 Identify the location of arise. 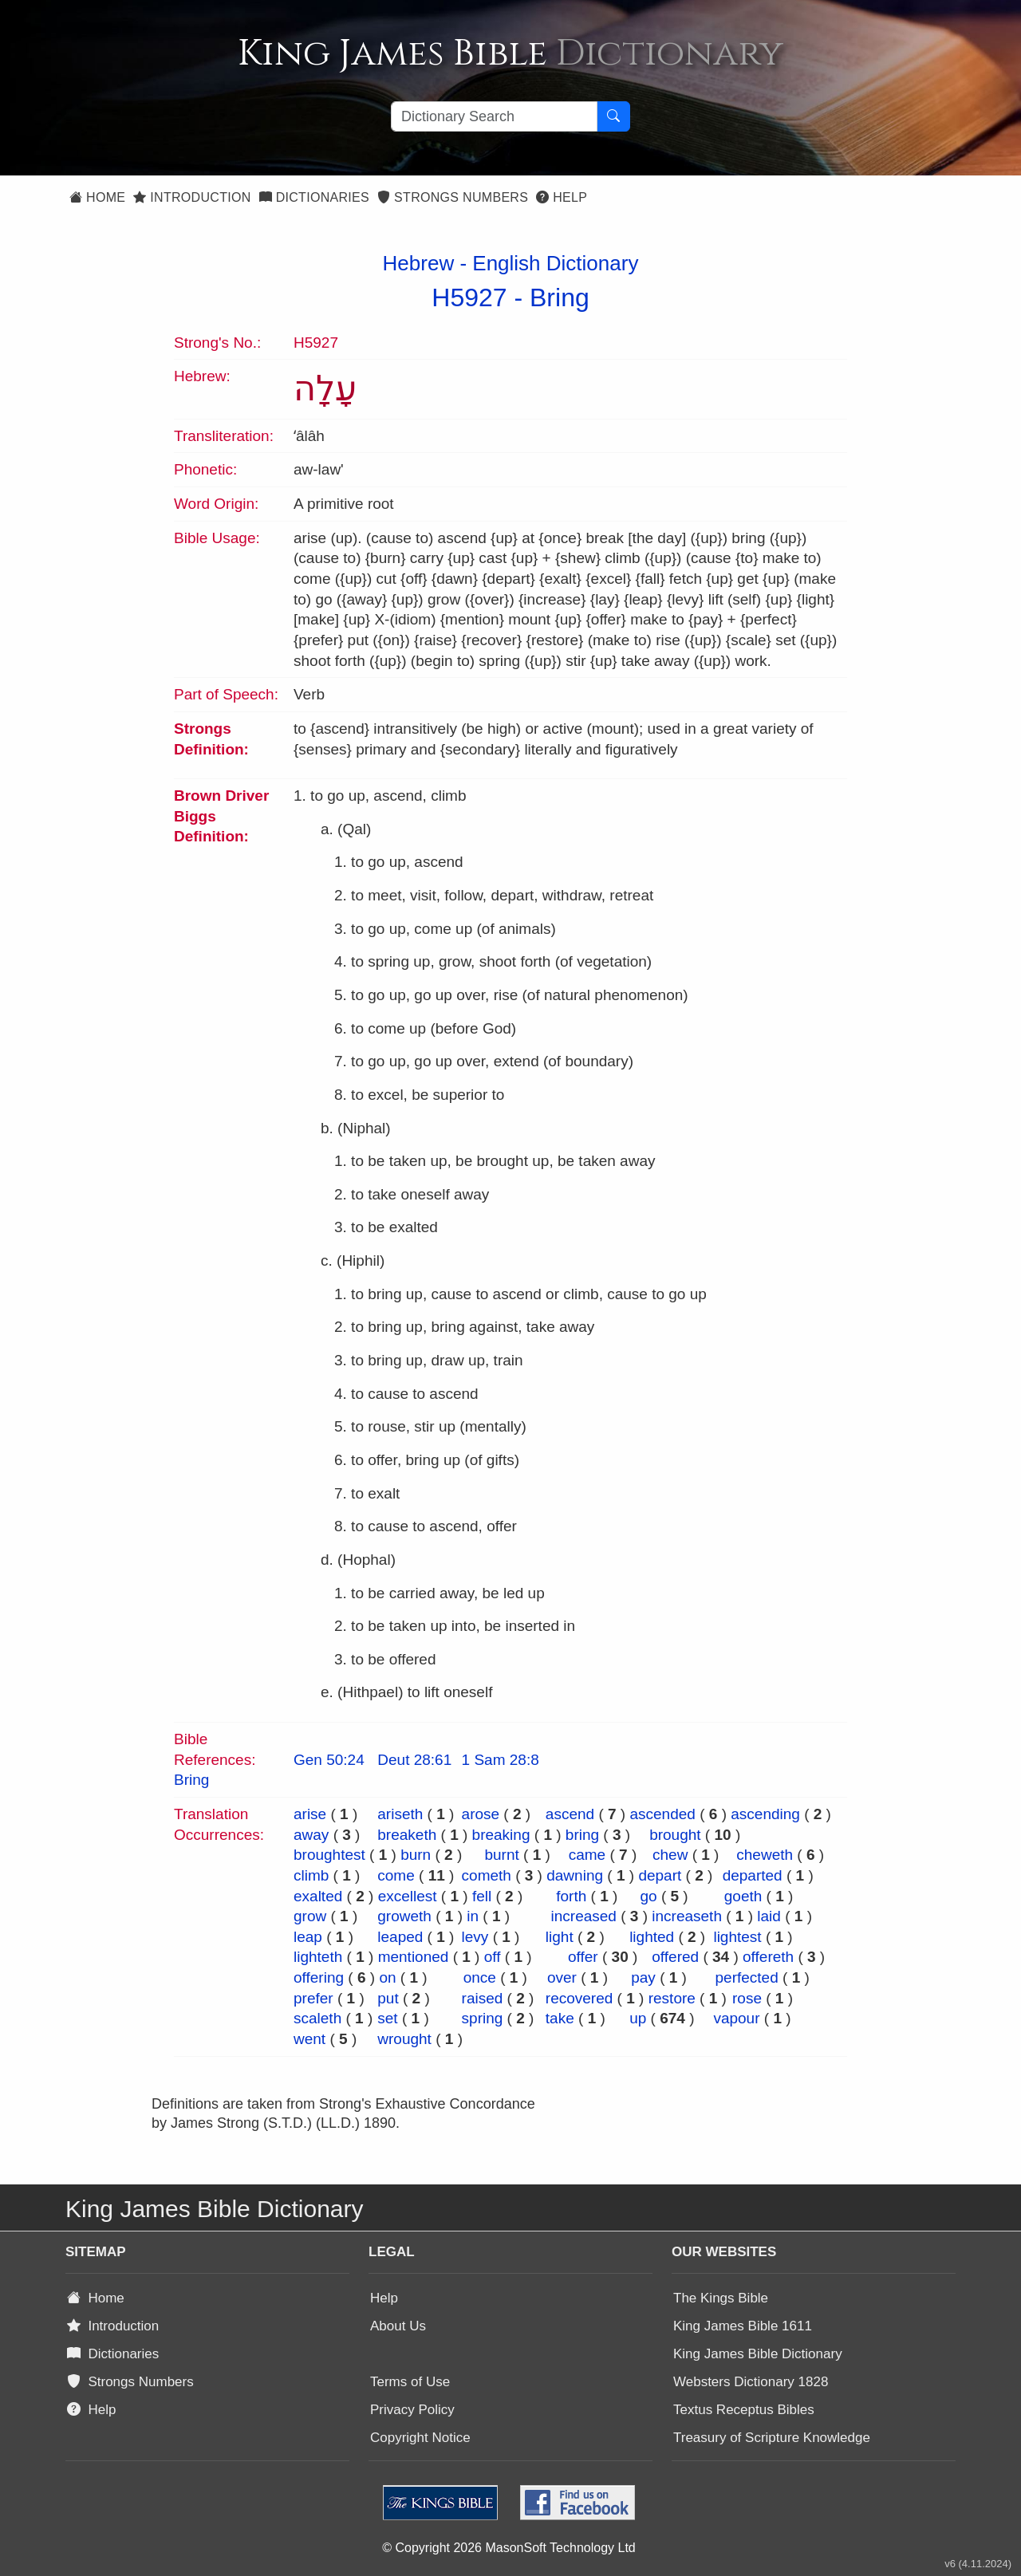
(310, 1814).